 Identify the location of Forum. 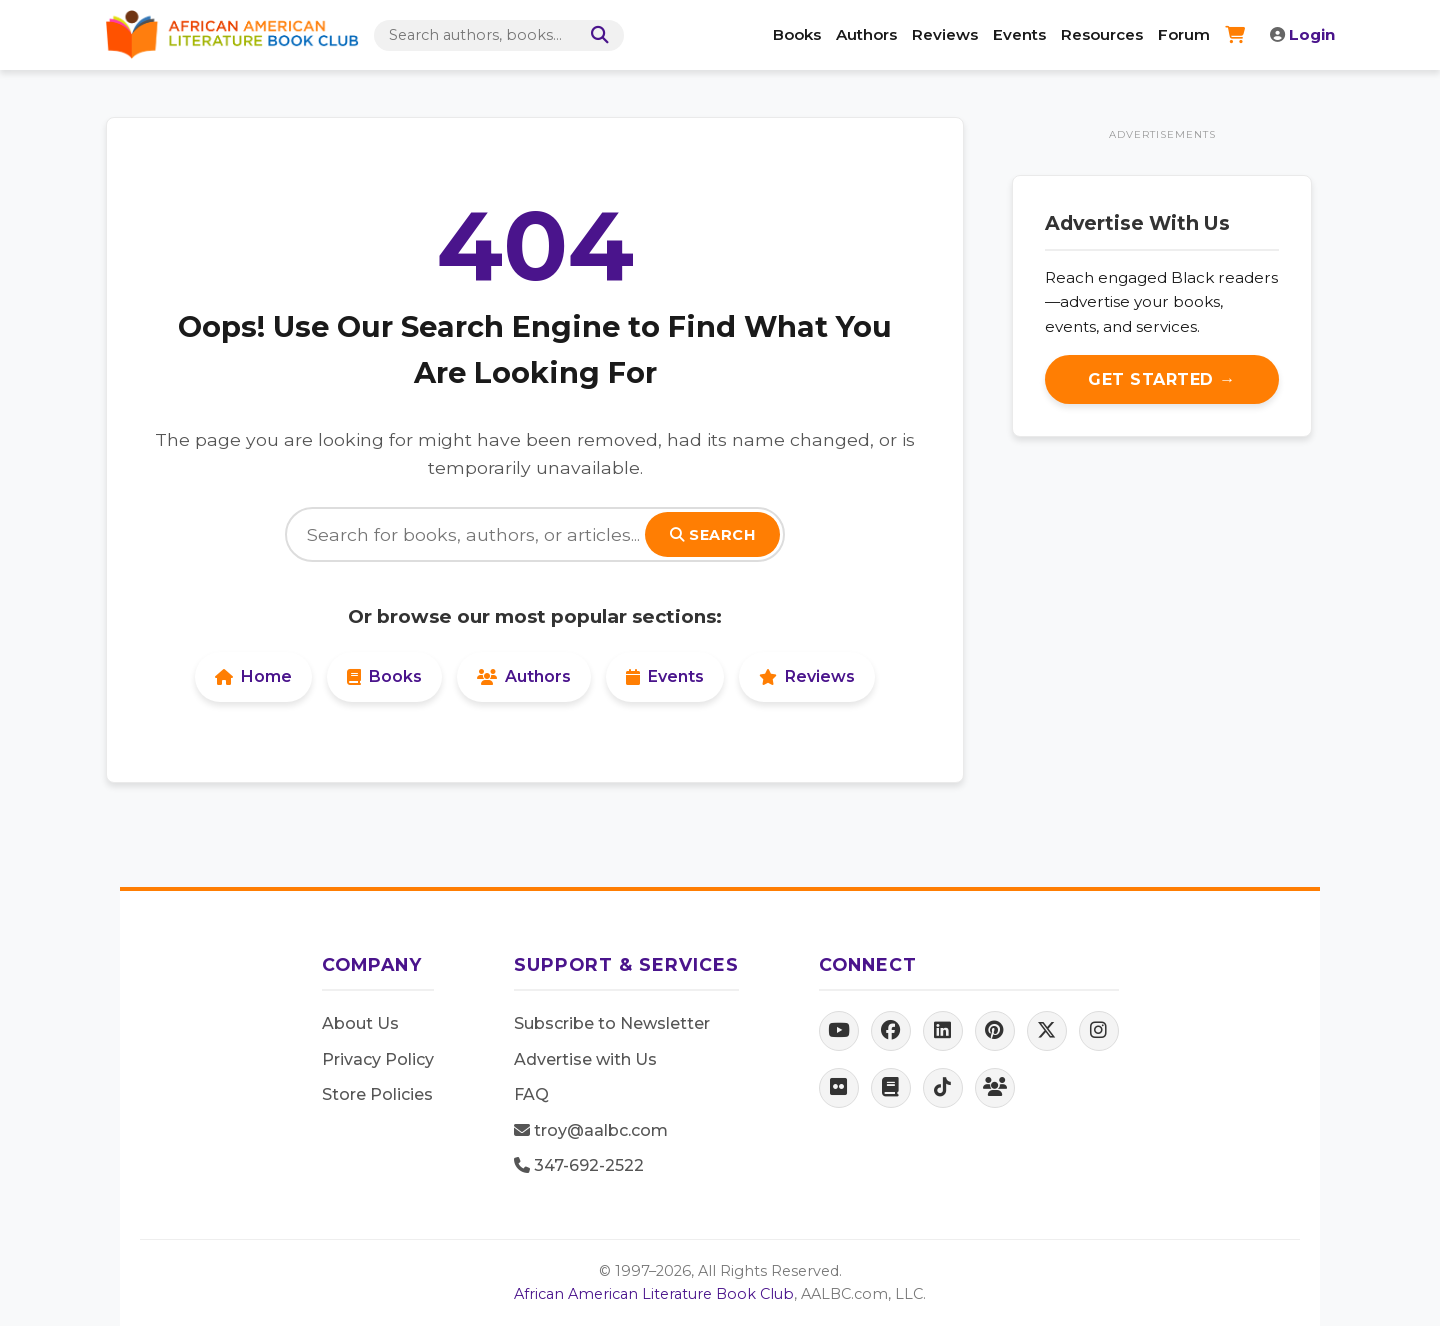
(1184, 34).